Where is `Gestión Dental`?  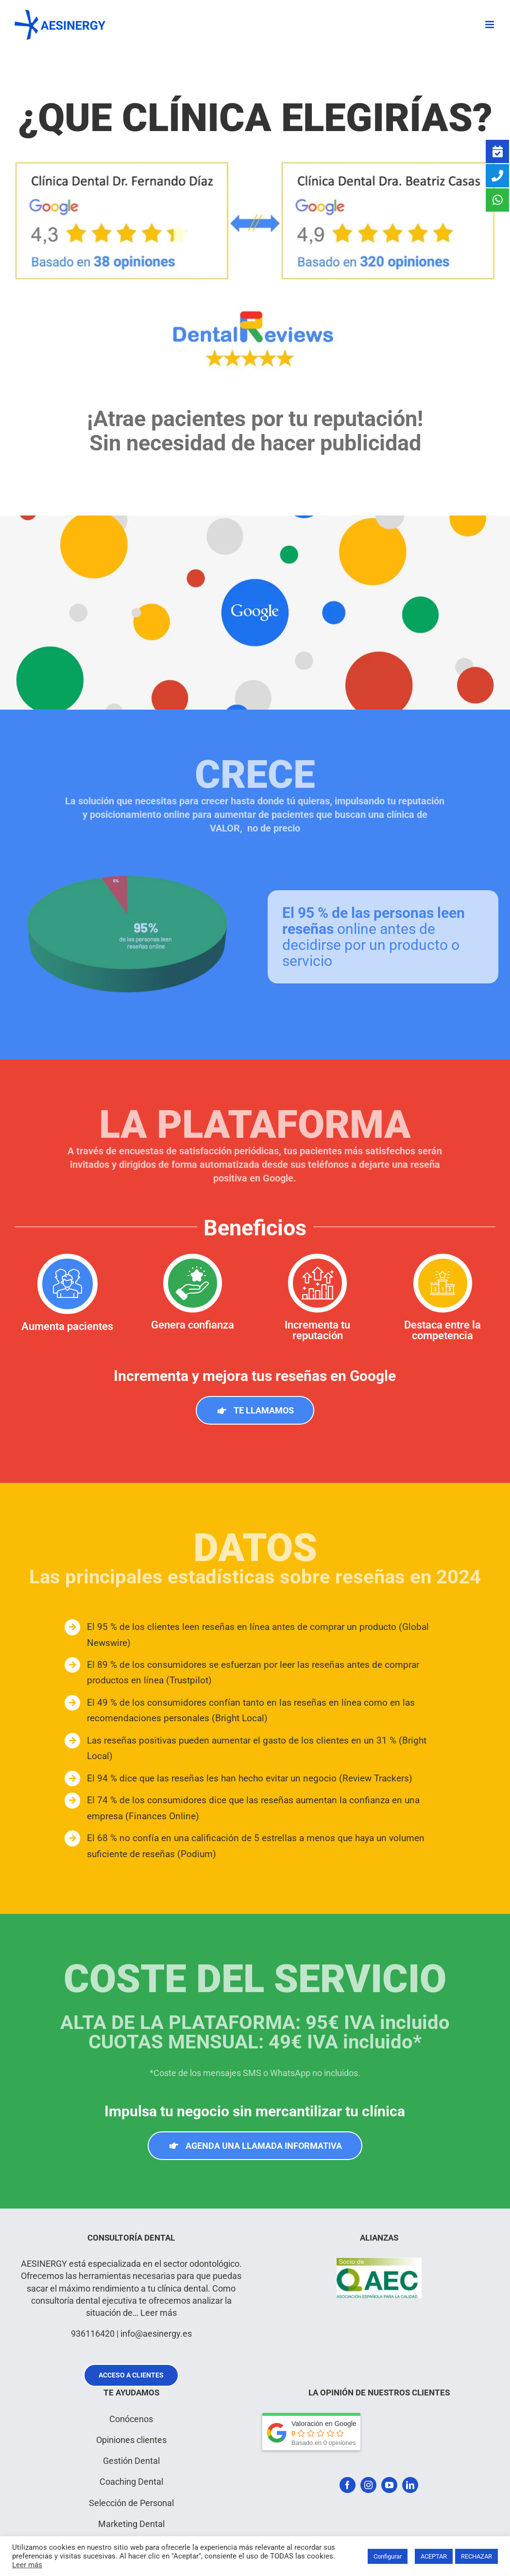
Gestión Dental is located at coordinates (131, 2461).